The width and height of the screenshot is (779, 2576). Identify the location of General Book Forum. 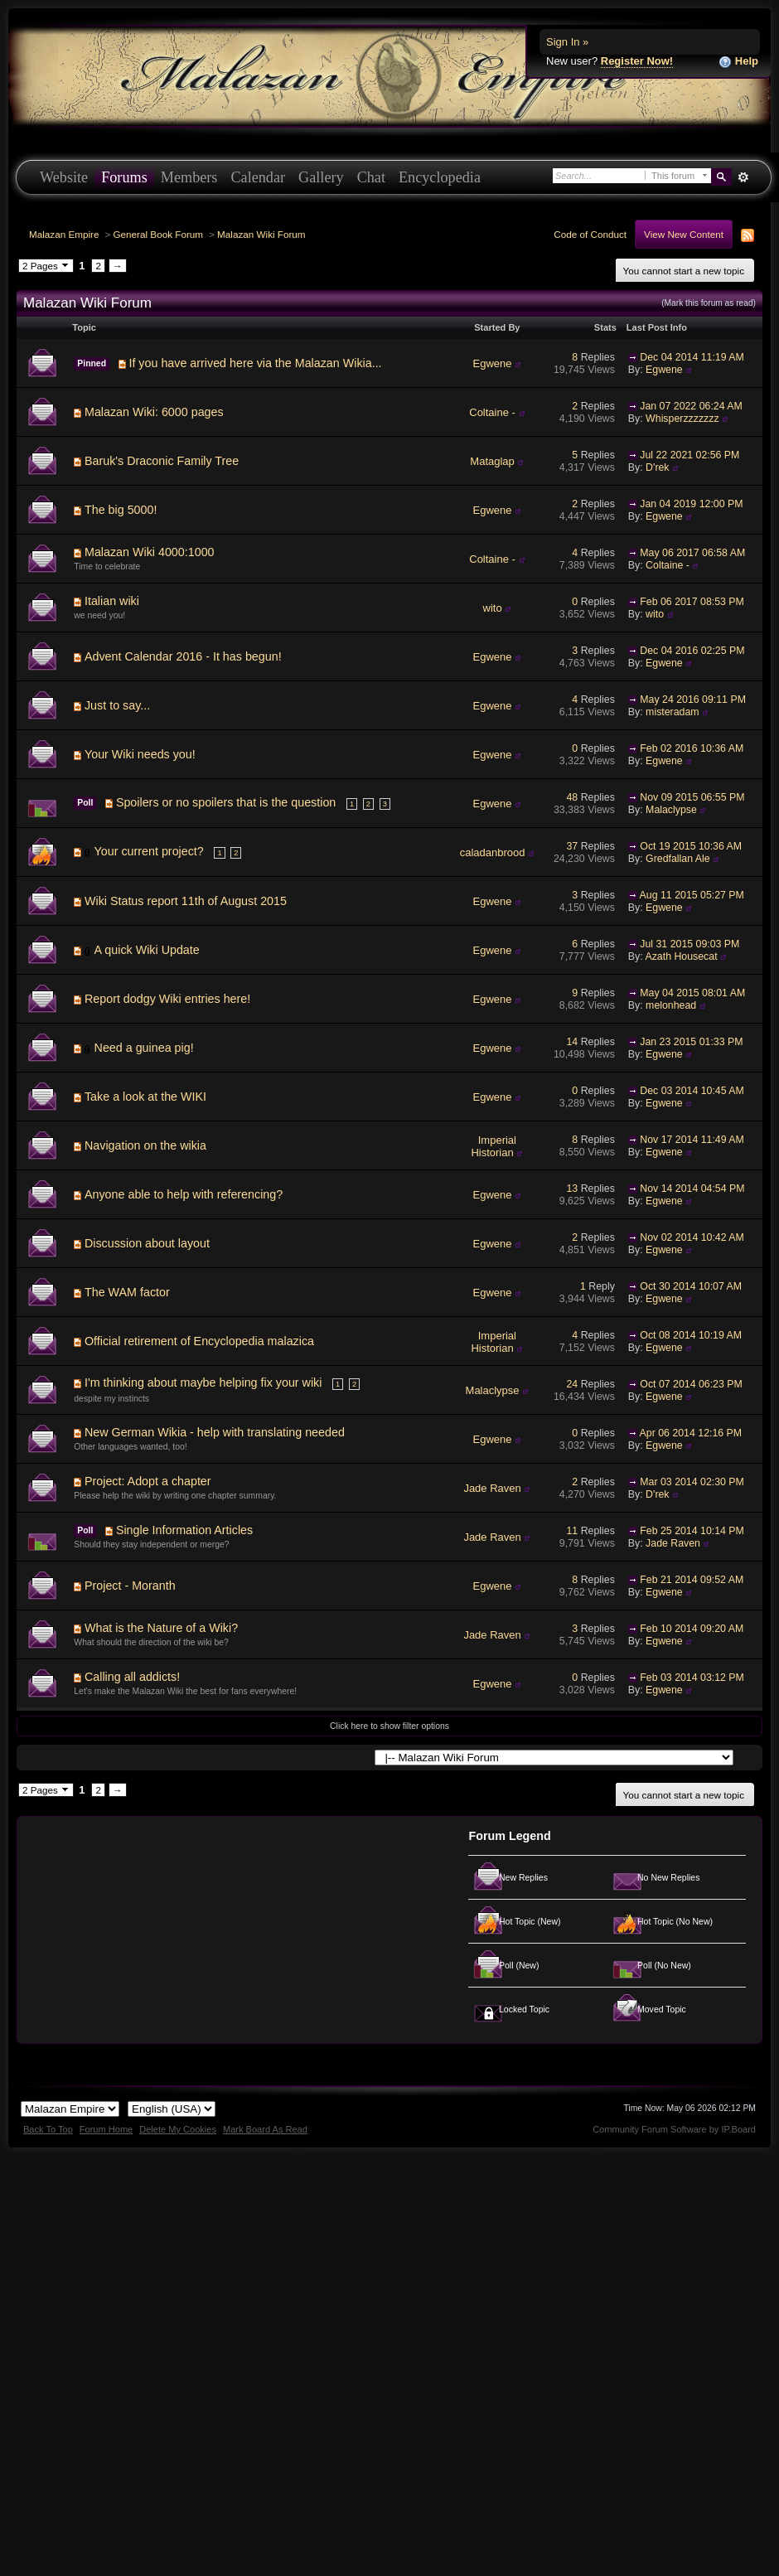
(158, 234).